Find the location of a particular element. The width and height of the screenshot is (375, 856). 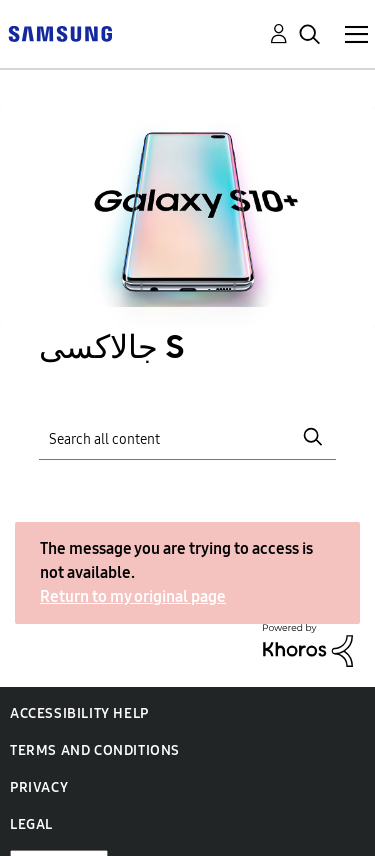

Accessibility Help is located at coordinates (79, 713).